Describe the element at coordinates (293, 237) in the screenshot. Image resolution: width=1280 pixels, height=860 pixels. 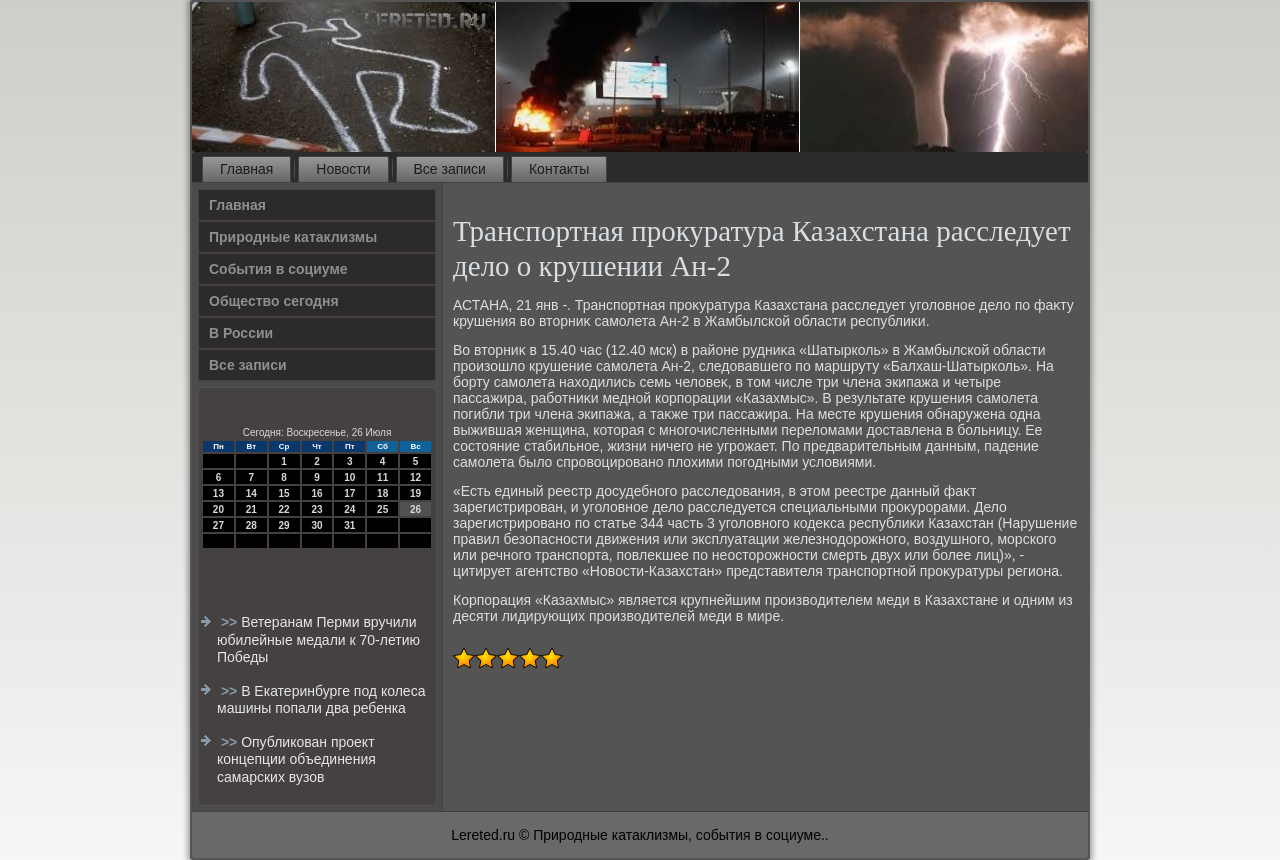
I see `Природные катаклизмы` at that location.